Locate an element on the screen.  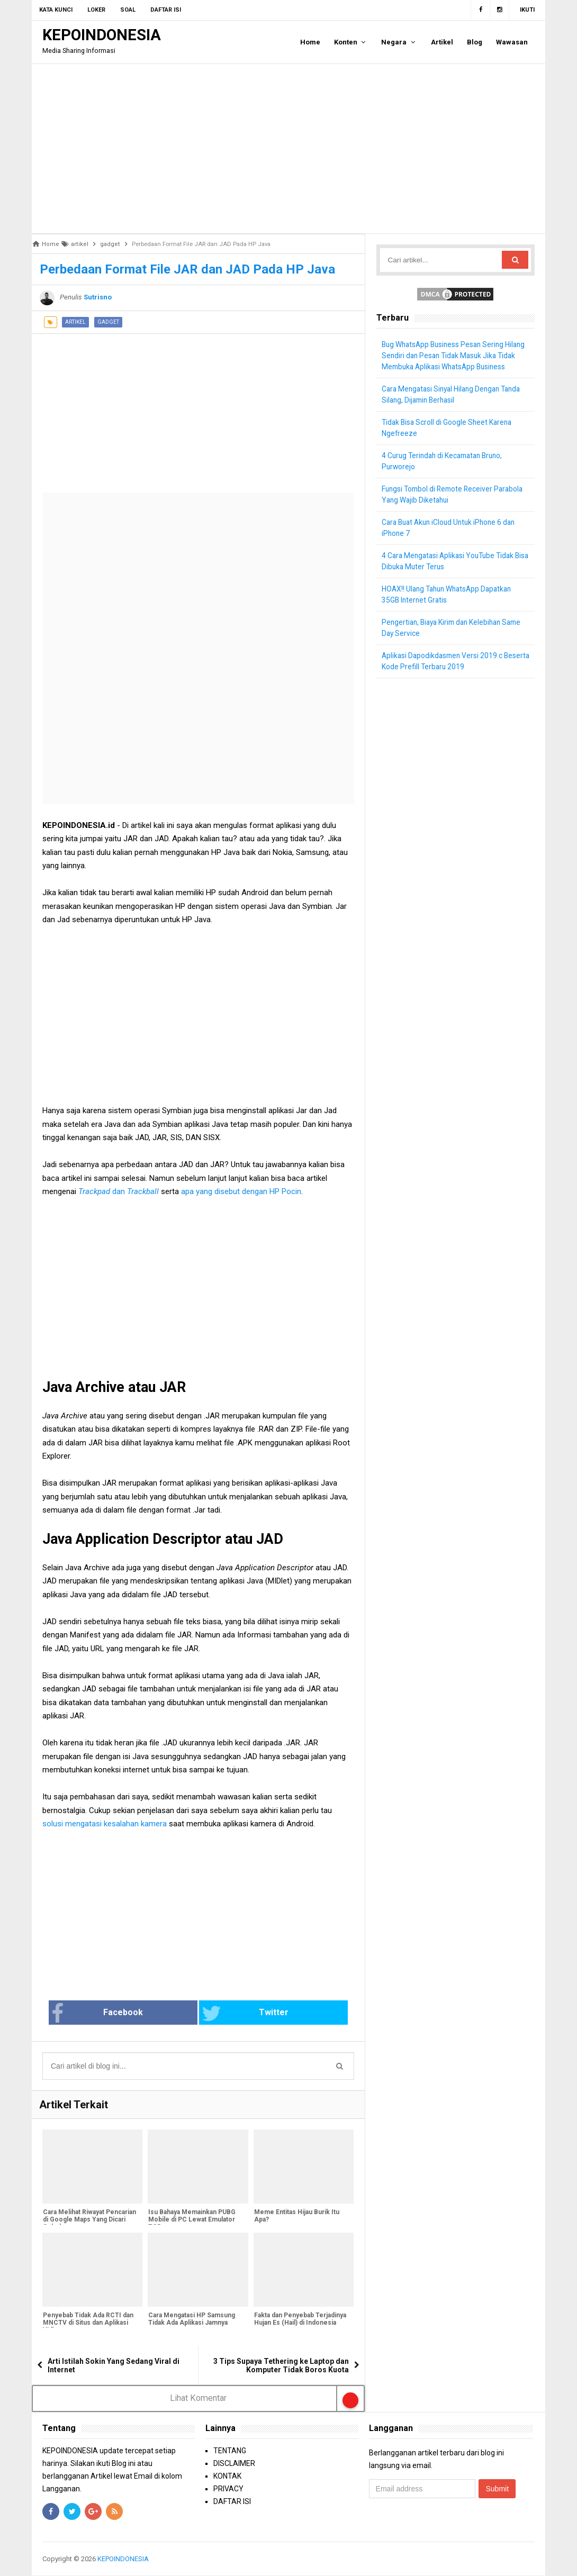
Cara Melihat Riwayat Pencarian di Google Maps Yang Dicari Sebelumnya is located at coordinates (89, 2220).